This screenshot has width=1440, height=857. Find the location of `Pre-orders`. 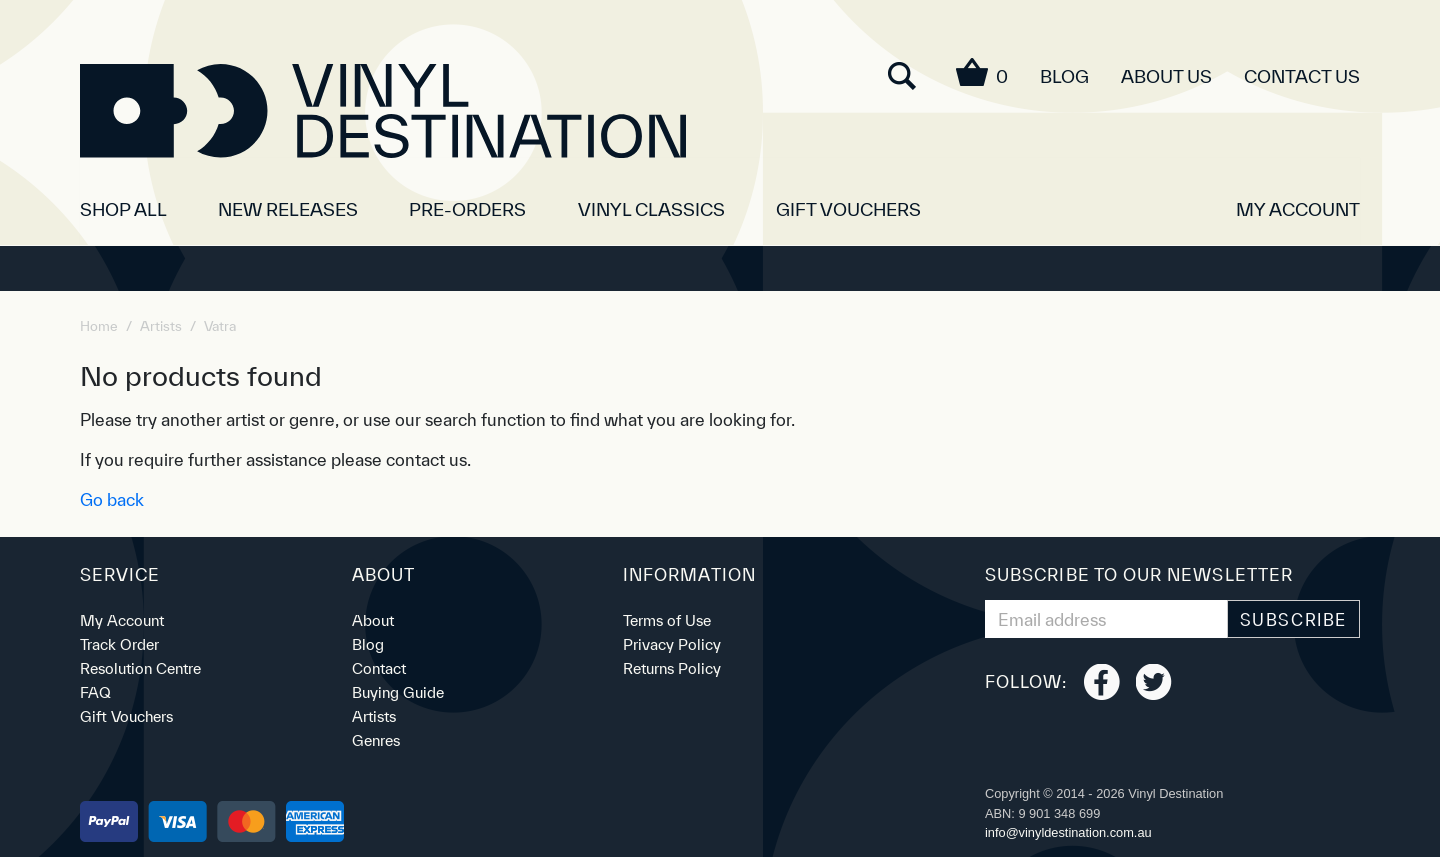

Pre-orders is located at coordinates (467, 209).